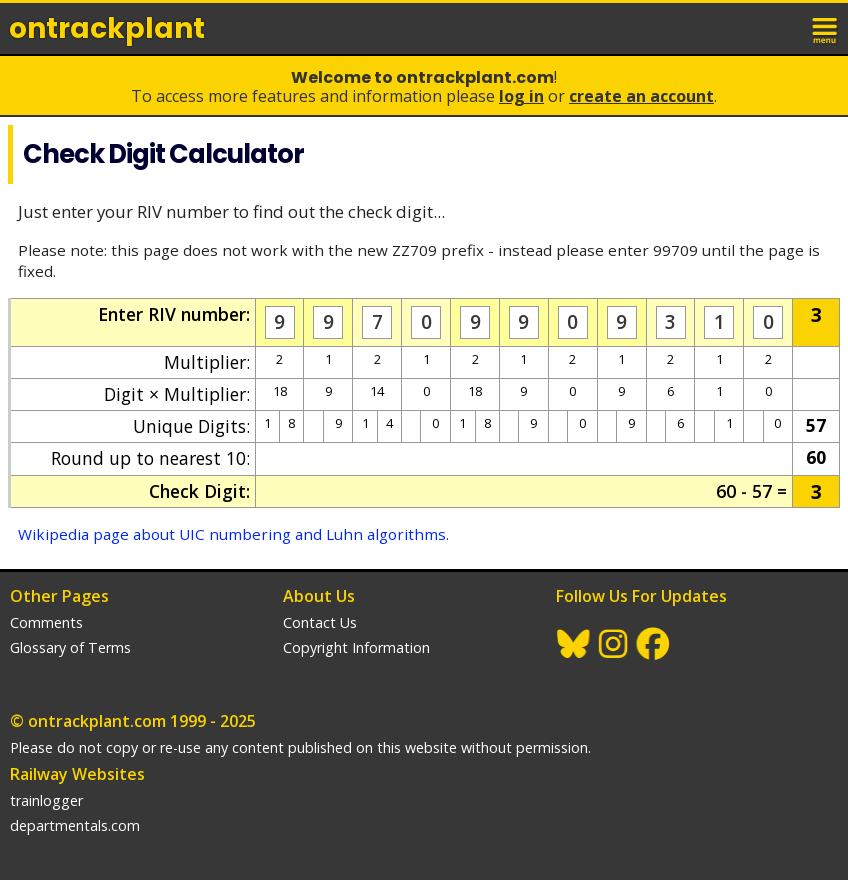 The width and height of the screenshot is (848, 880). I want to click on ontrack, so click(107, 28).